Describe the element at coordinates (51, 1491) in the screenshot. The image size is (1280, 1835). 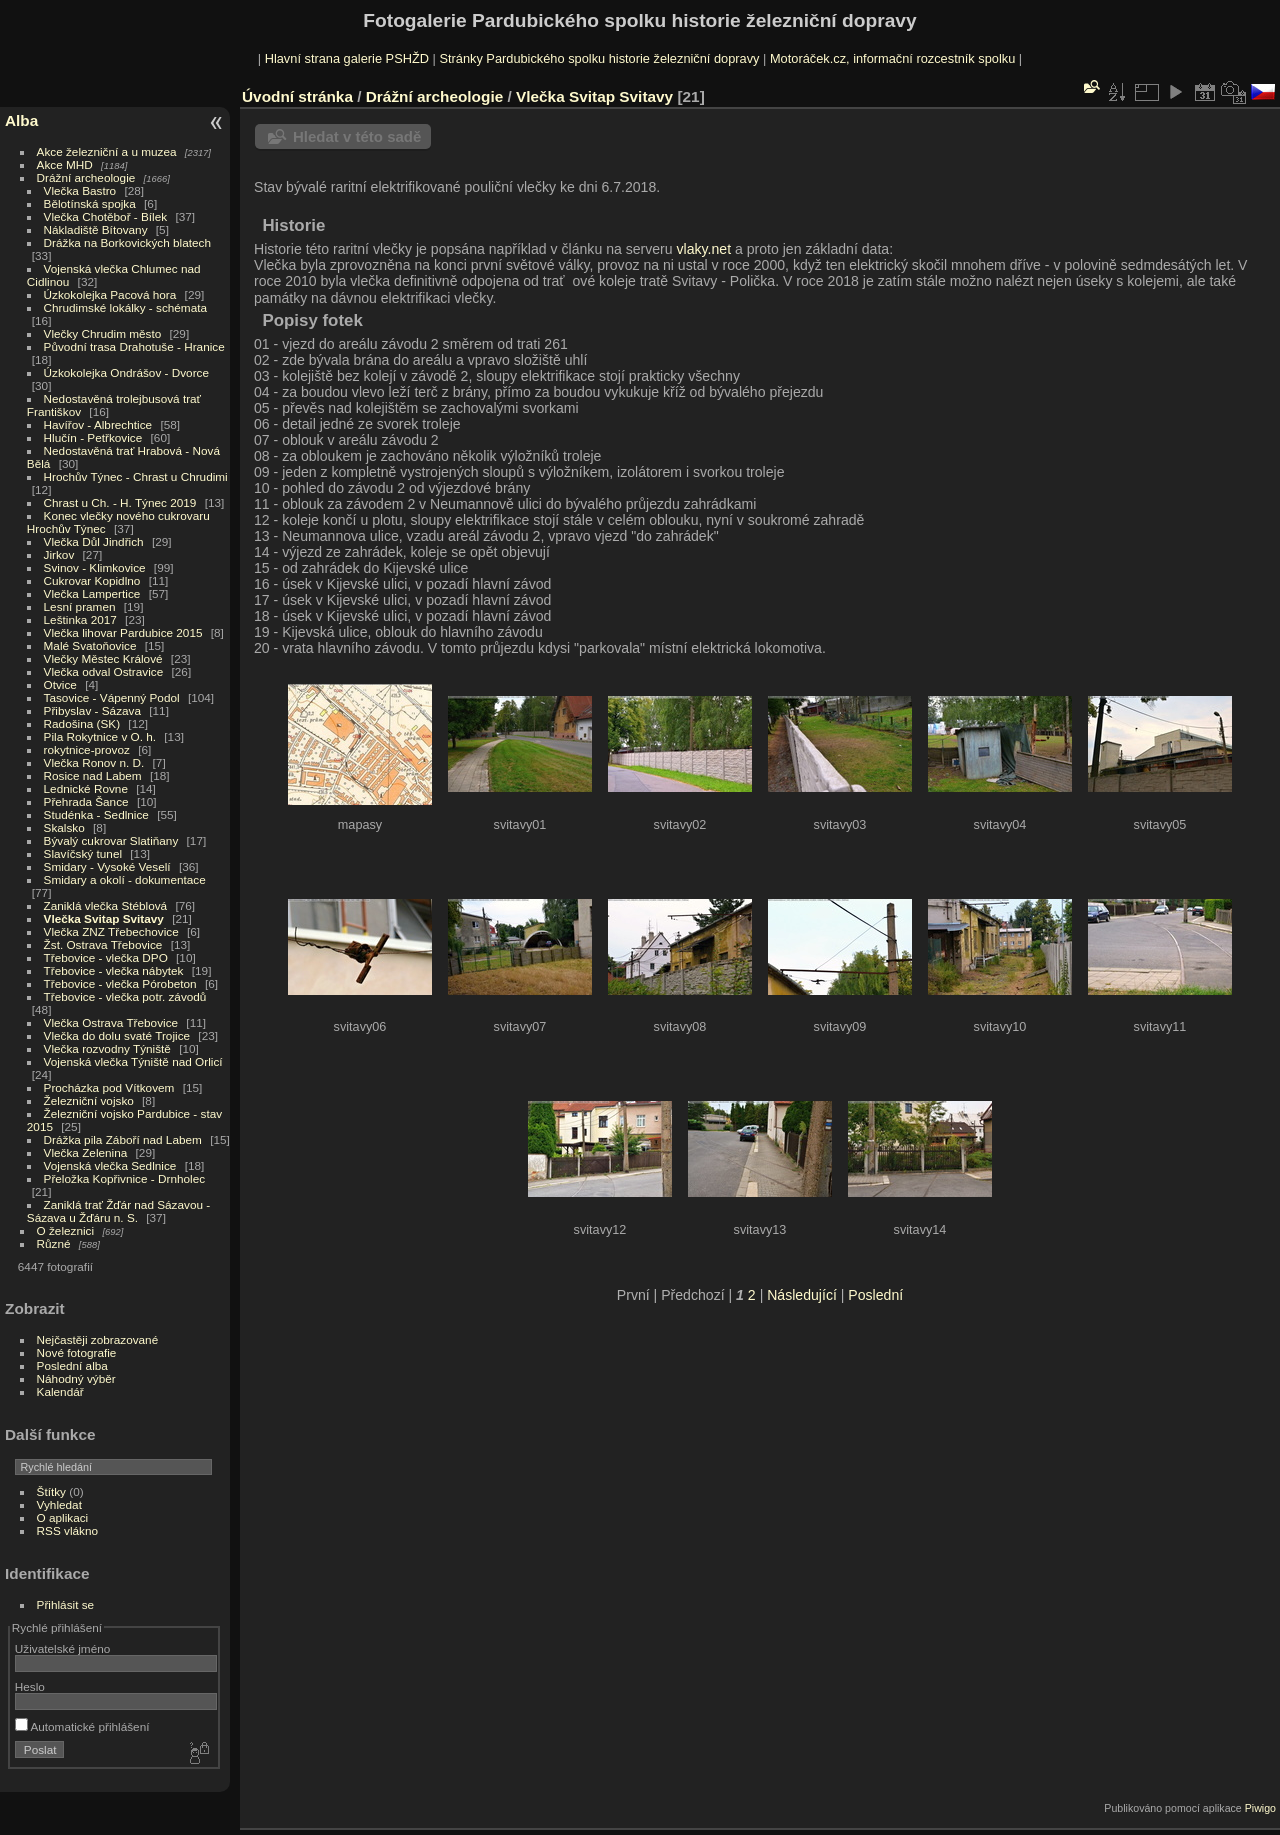
I see `Štítky` at that location.